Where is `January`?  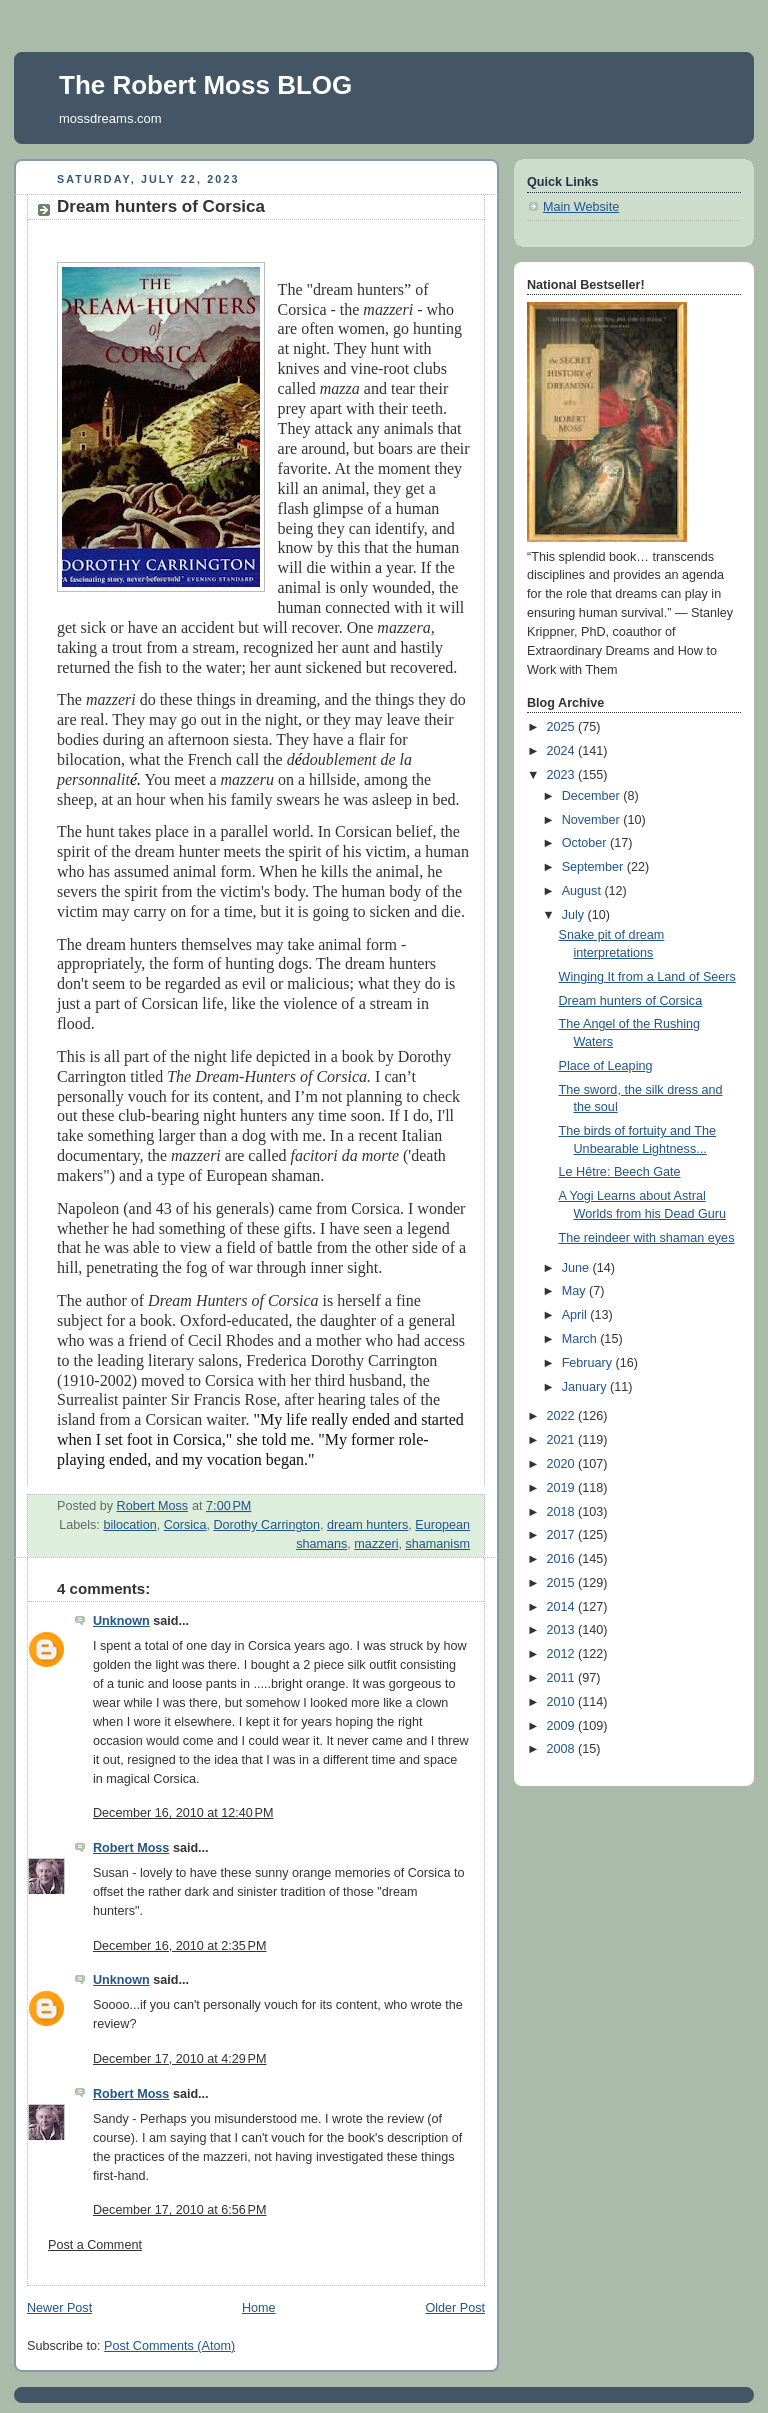
January is located at coordinates (586, 1387).